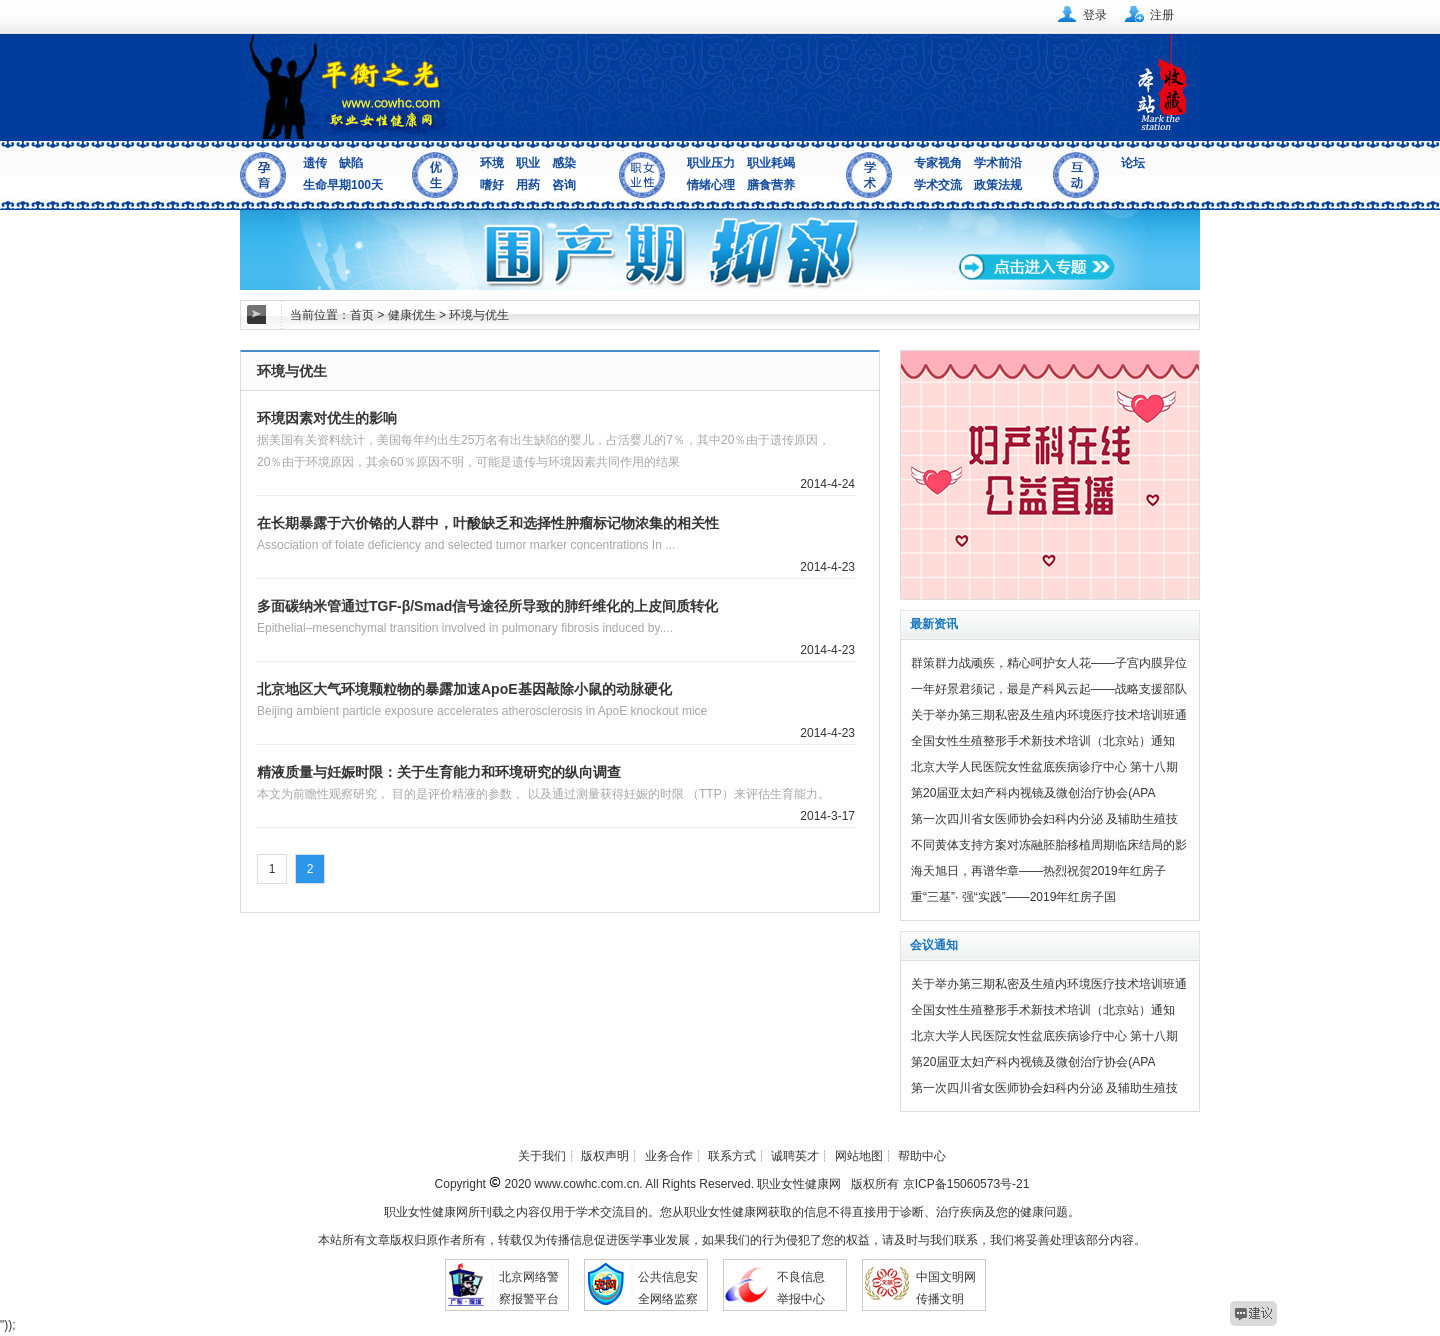  Describe the element at coordinates (998, 185) in the screenshot. I see `政策法规` at that location.